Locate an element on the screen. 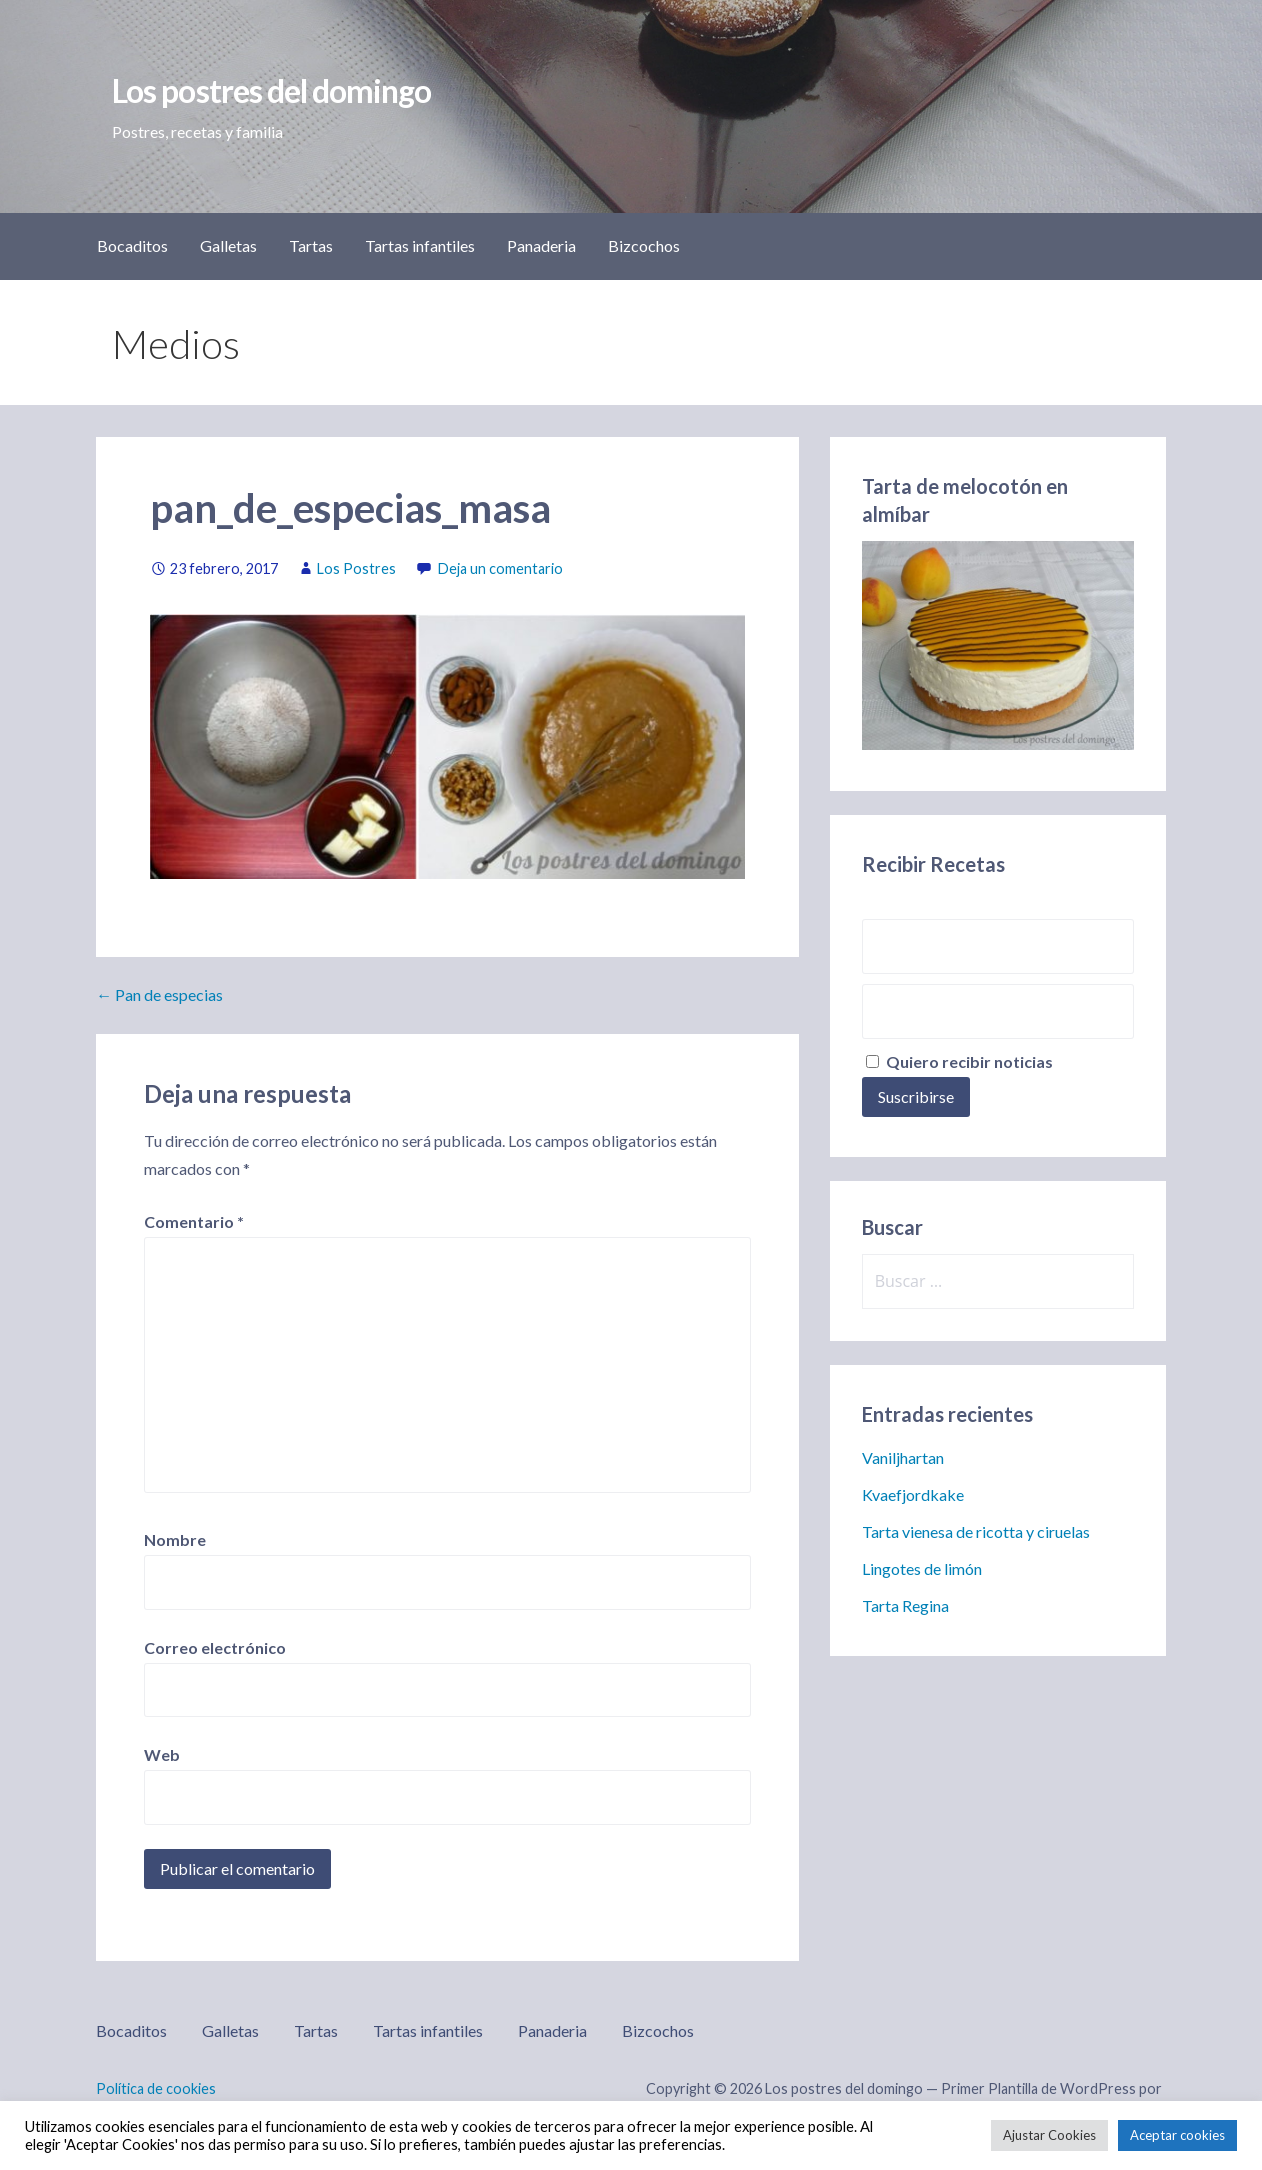 The image size is (1262, 2170). Lingotes de limón is located at coordinates (922, 1568).